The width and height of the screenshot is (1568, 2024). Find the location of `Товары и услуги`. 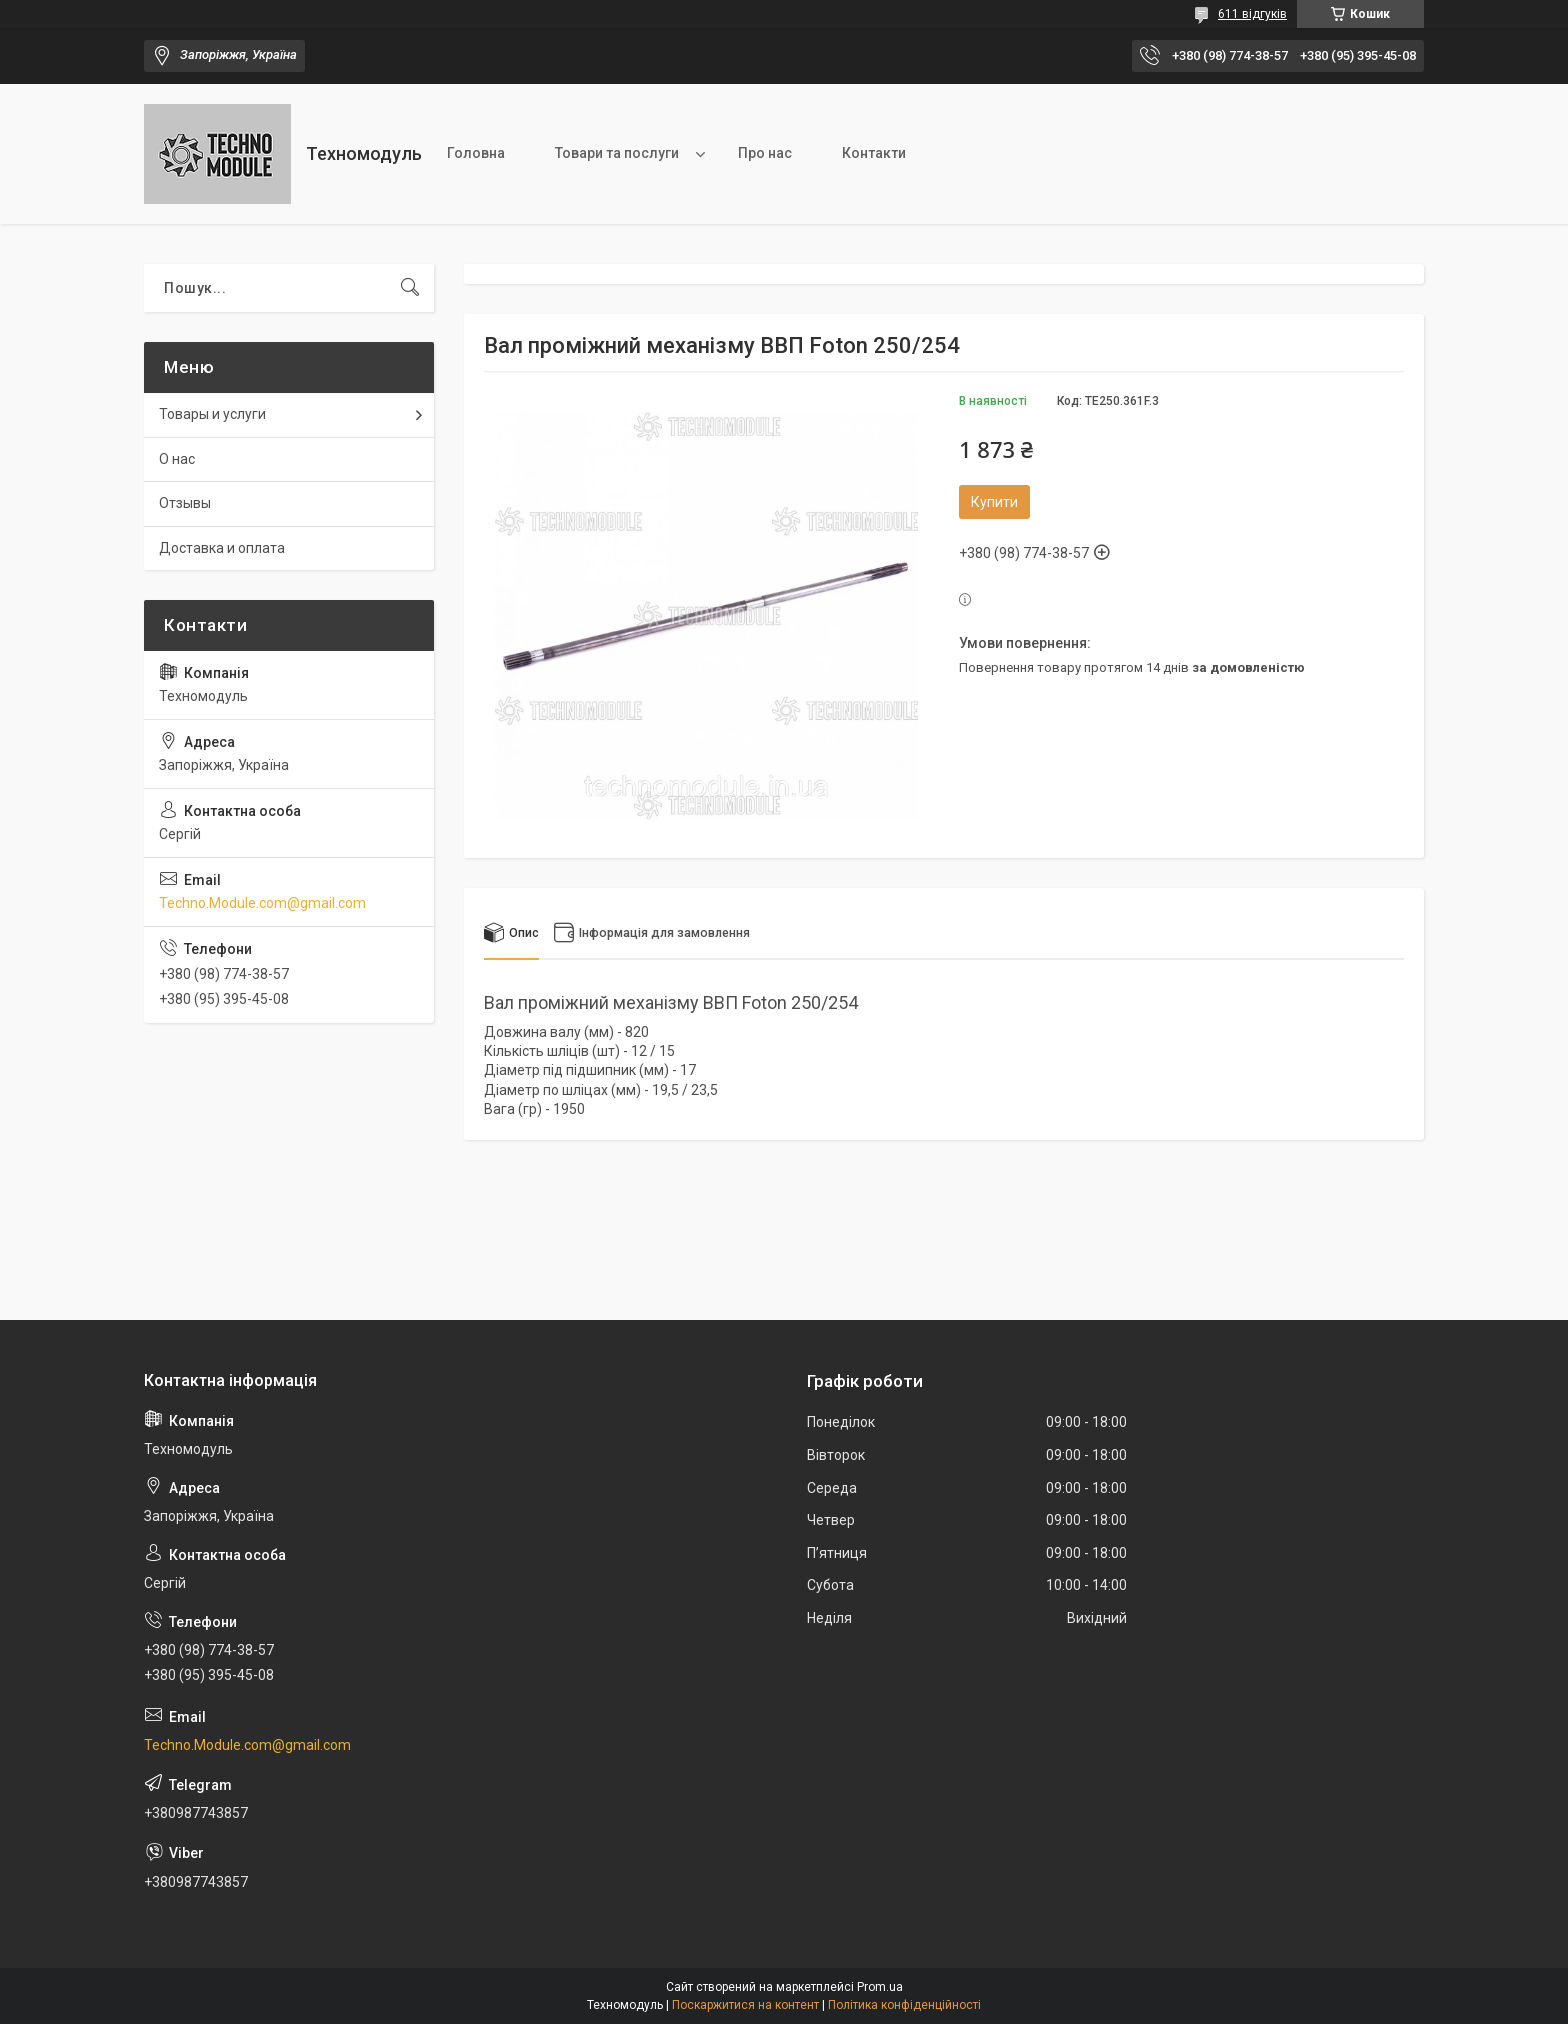

Товары и услуги is located at coordinates (212, 414).